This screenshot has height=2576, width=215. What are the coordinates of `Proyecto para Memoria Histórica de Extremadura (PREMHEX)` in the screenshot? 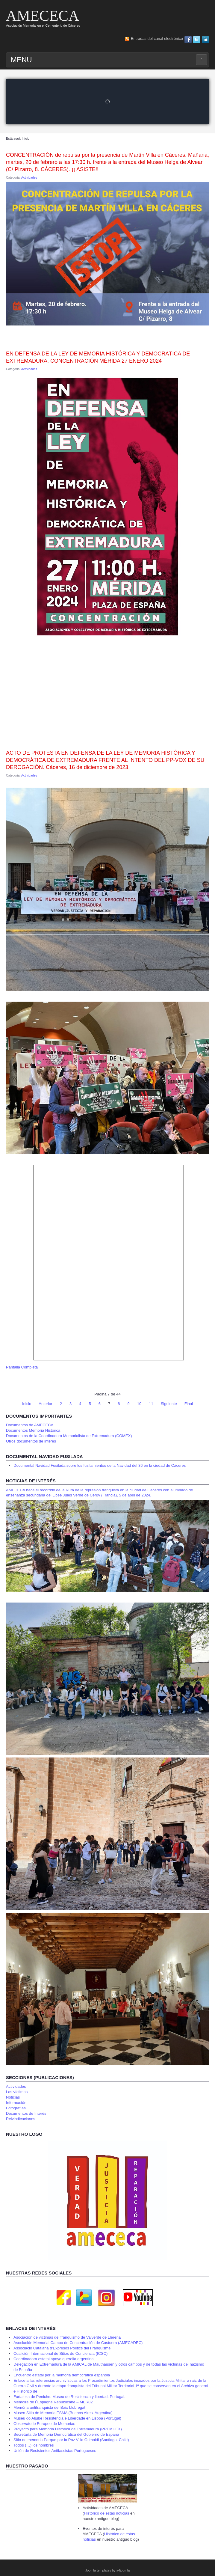 It's located at (67, 2429).